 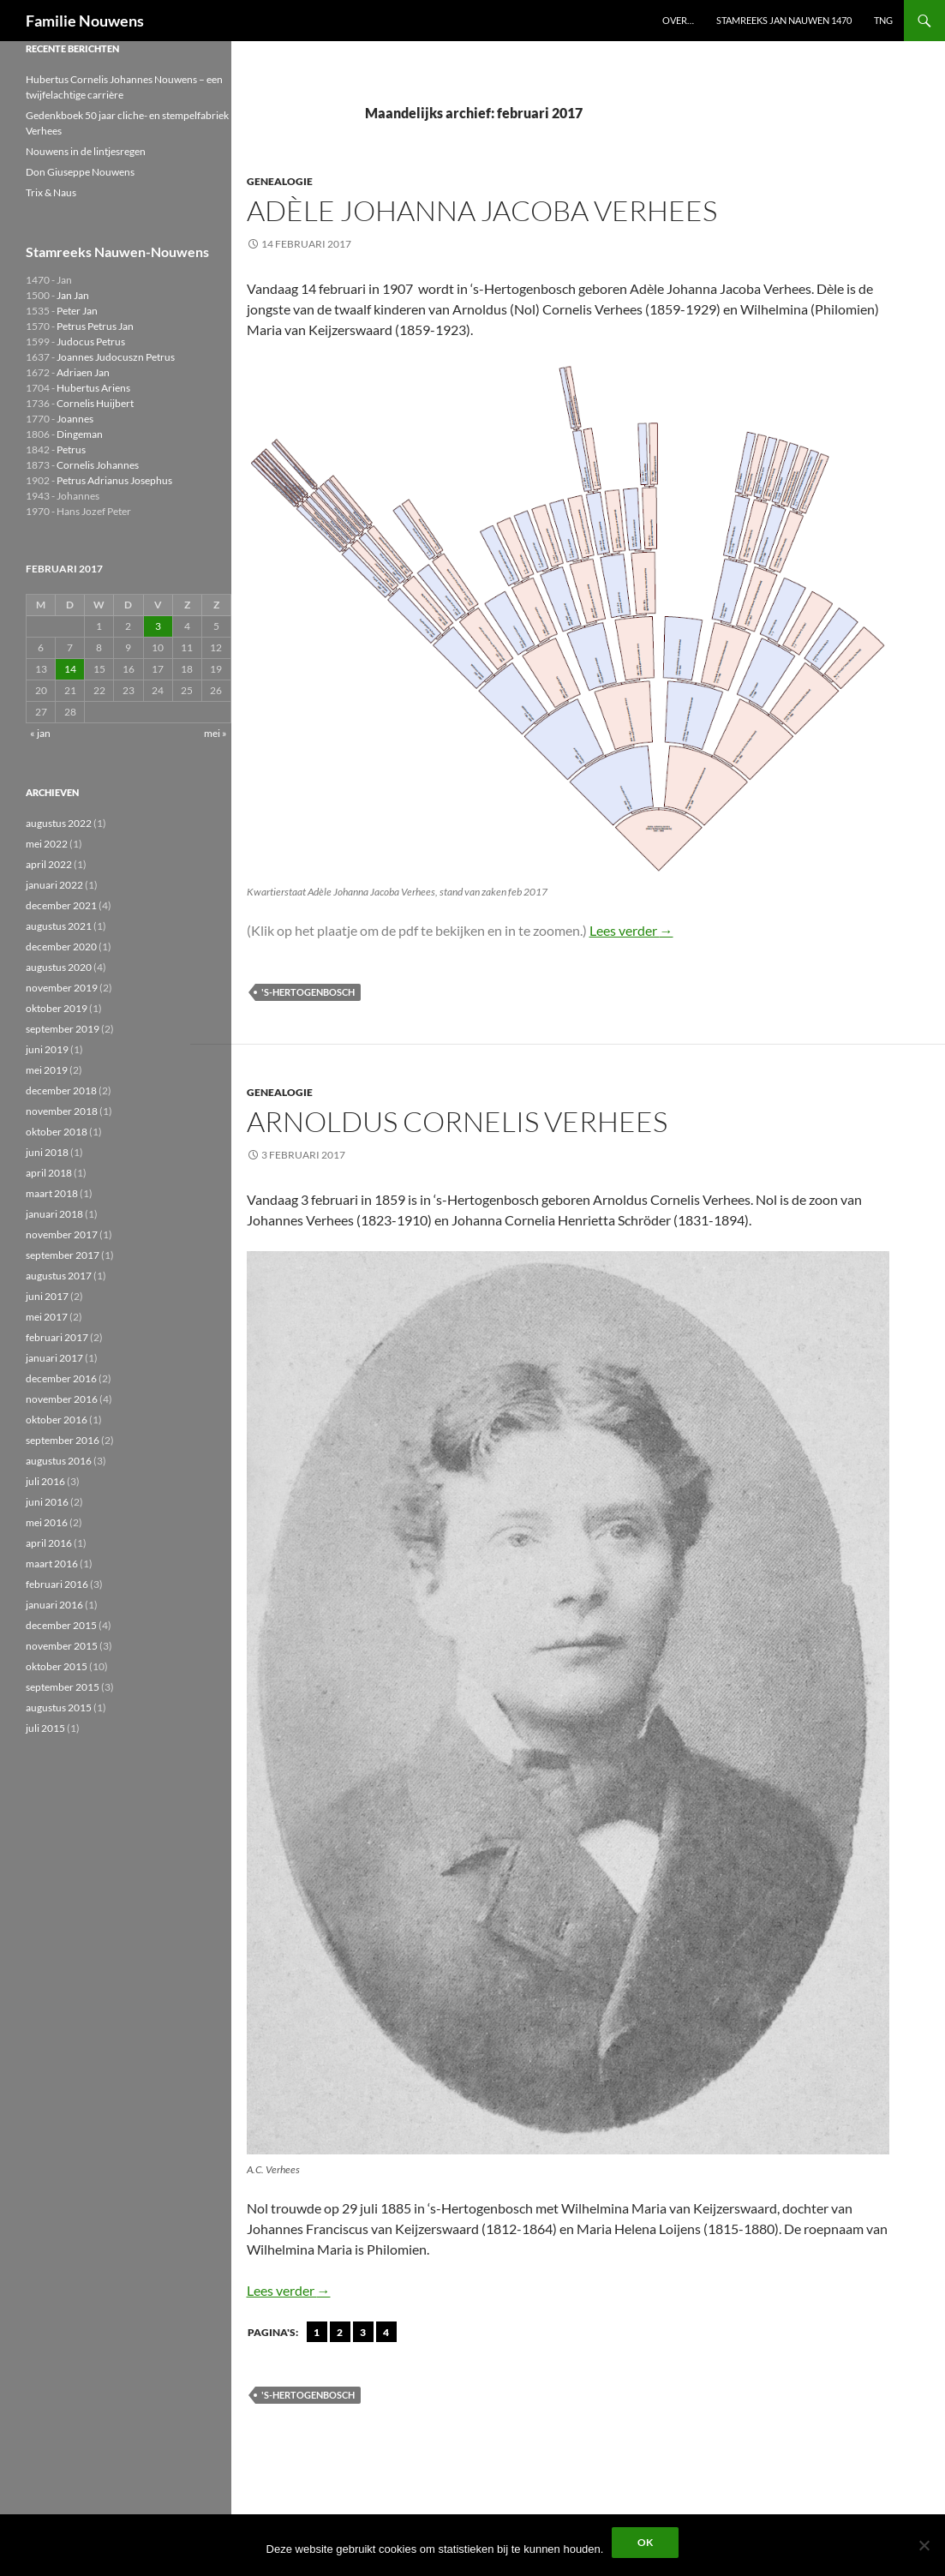 I want to click on april 2018, so click(x=49, y=1172).